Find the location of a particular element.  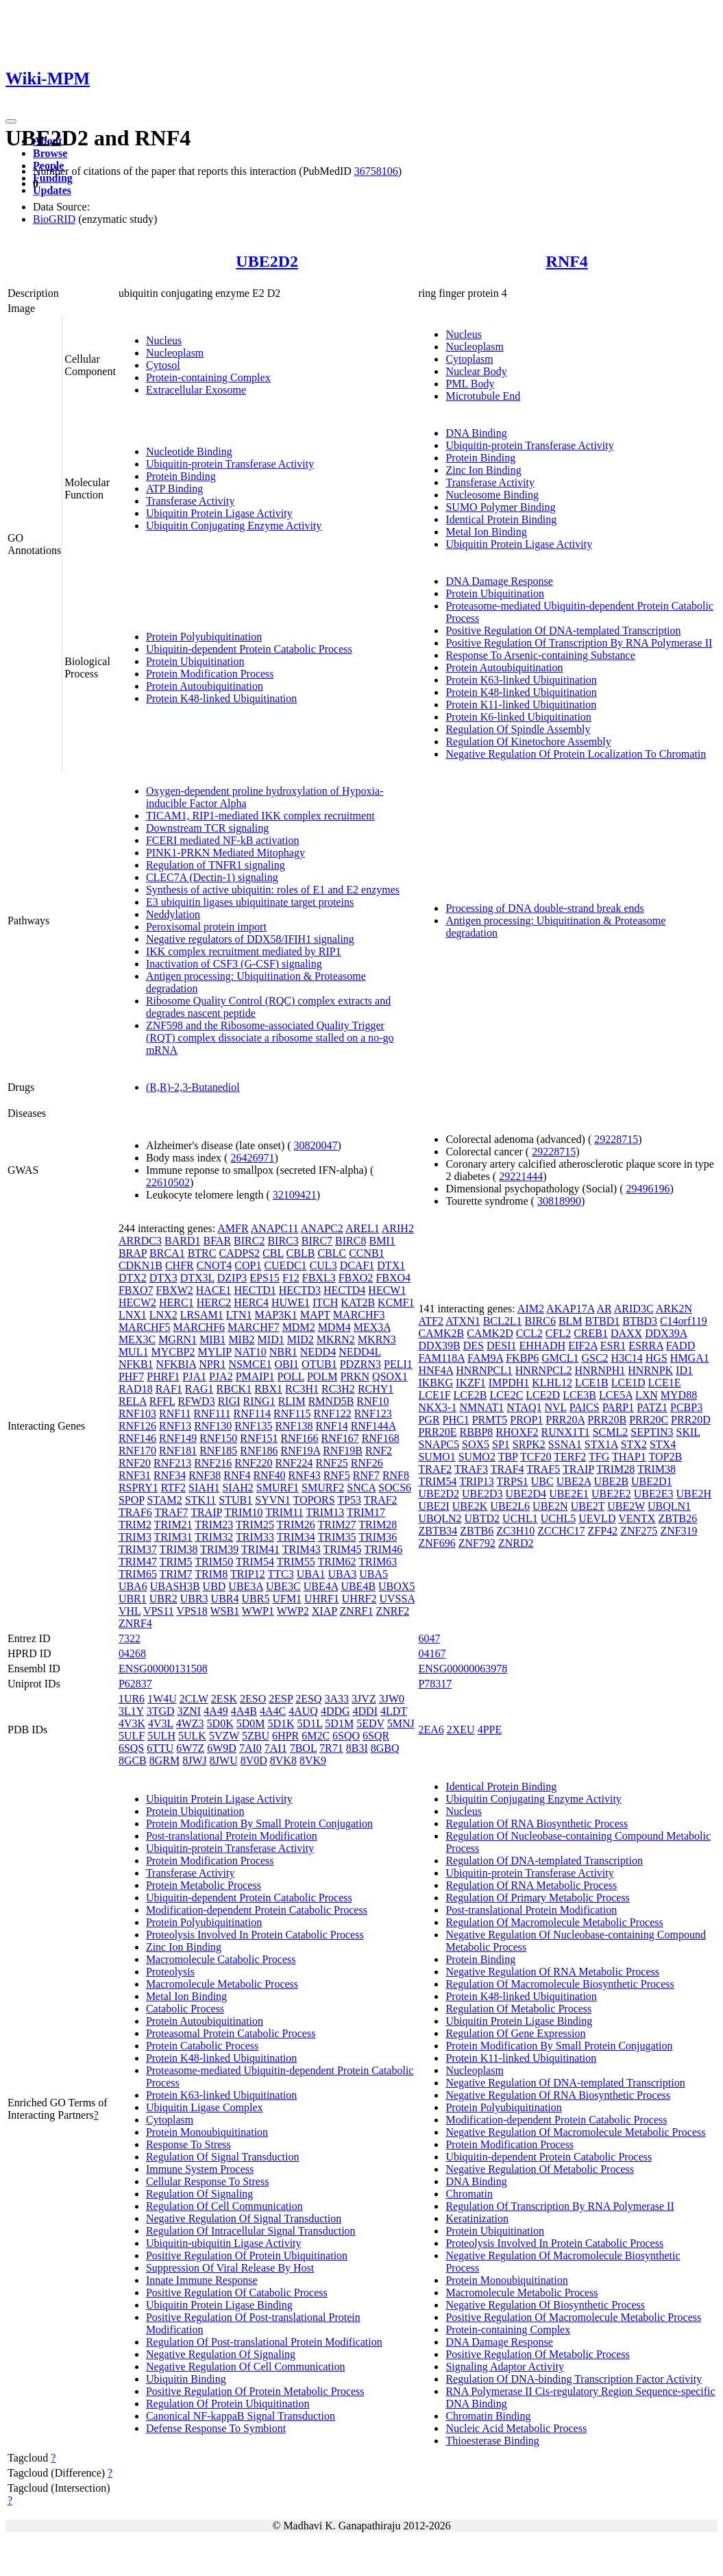

SRPK2 is located at coordinates (529, 1444).